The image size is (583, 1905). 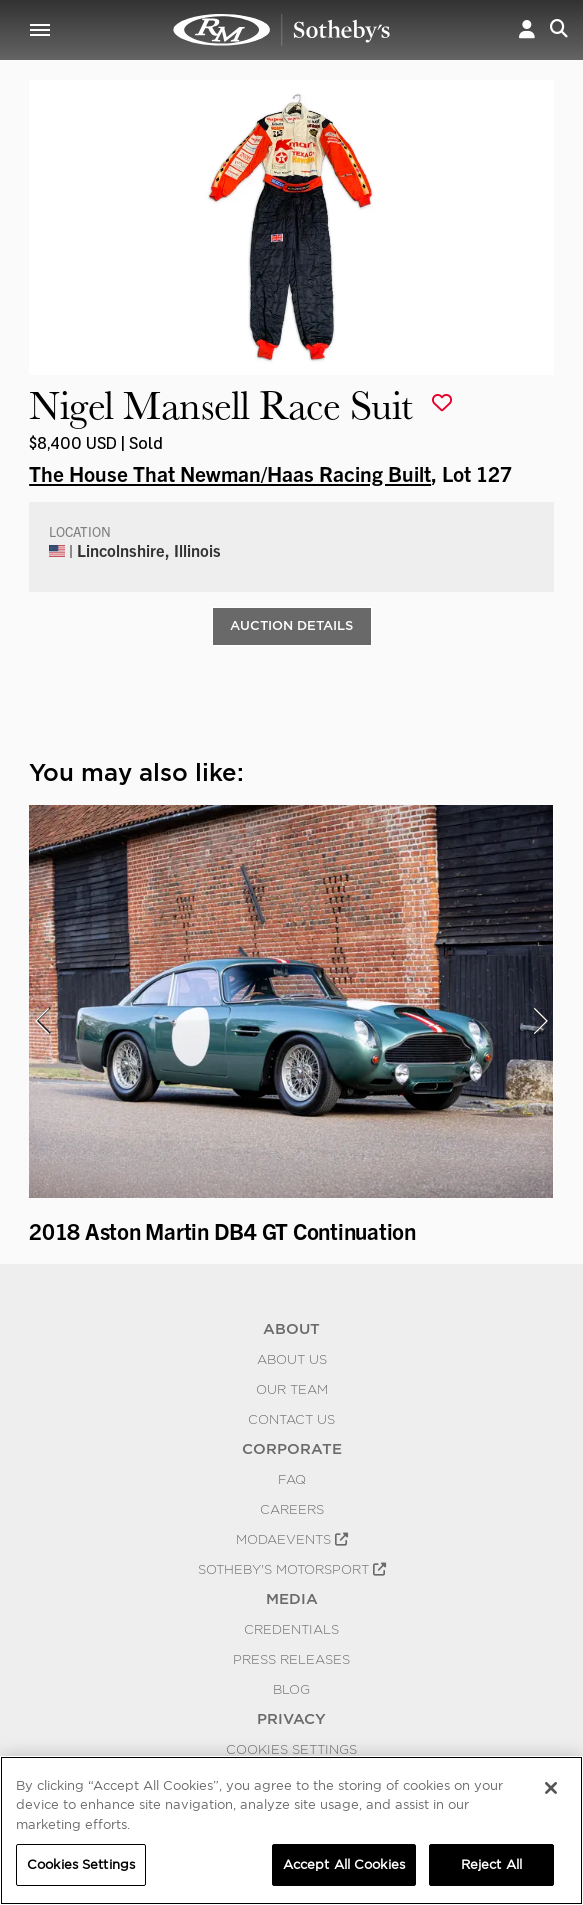 I want to click on BLOG, so click(x=291, y=1689).